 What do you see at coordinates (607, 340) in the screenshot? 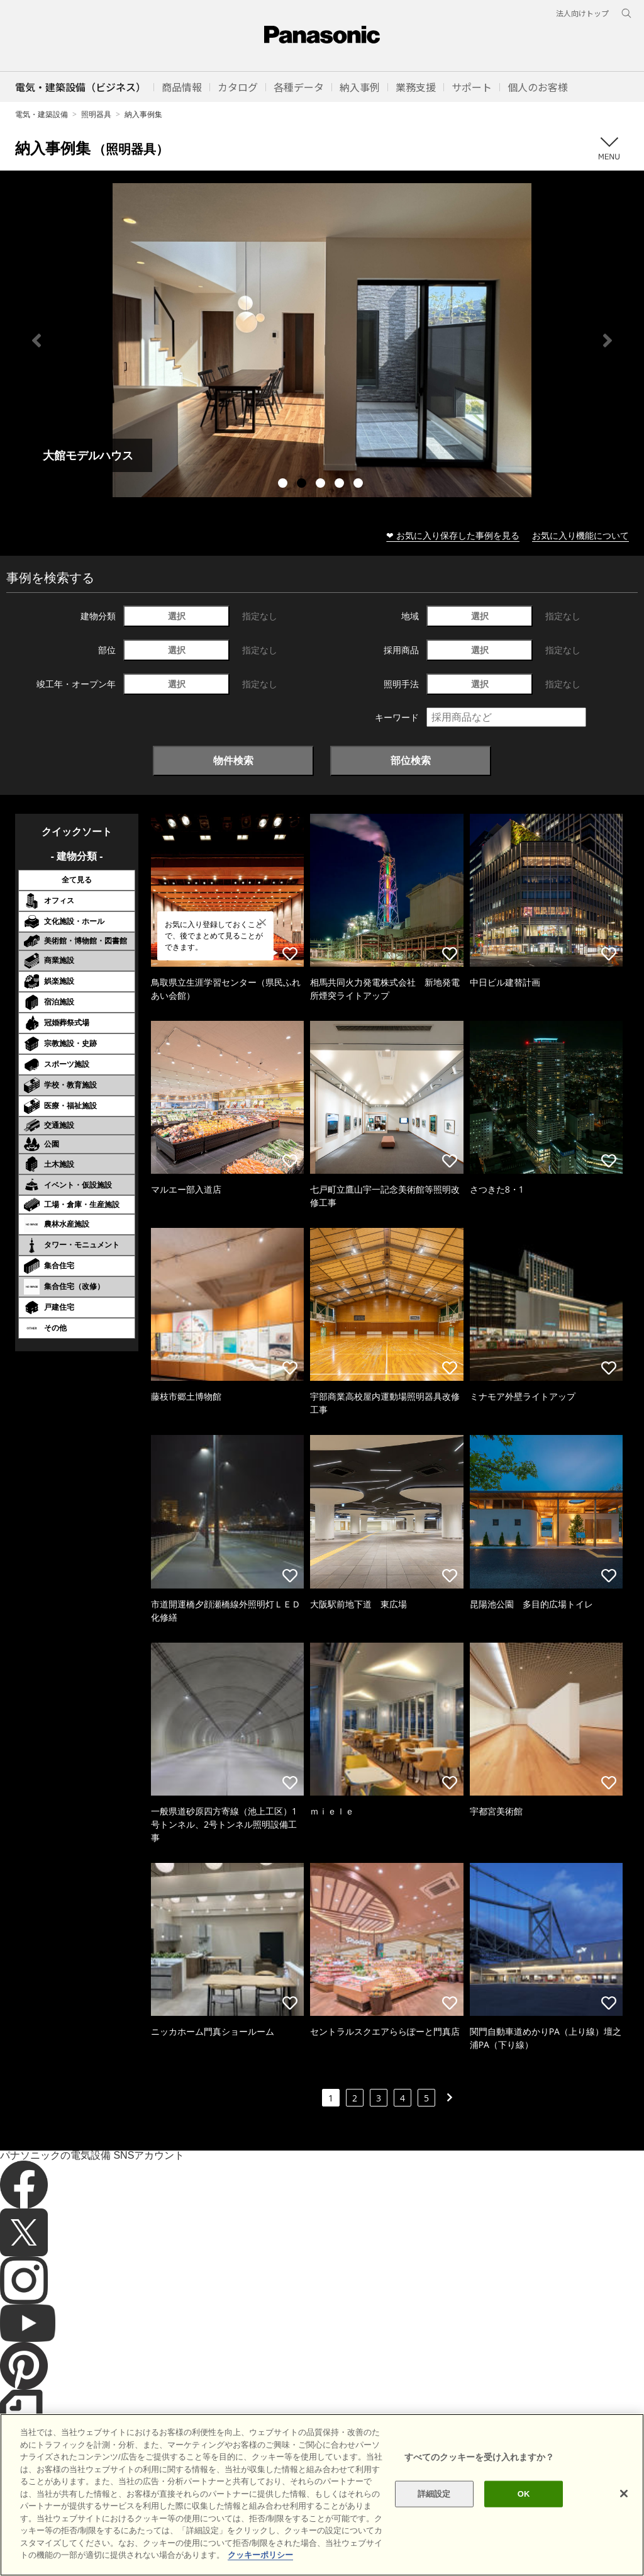
I see `Next` at bounding box center [607, 340].